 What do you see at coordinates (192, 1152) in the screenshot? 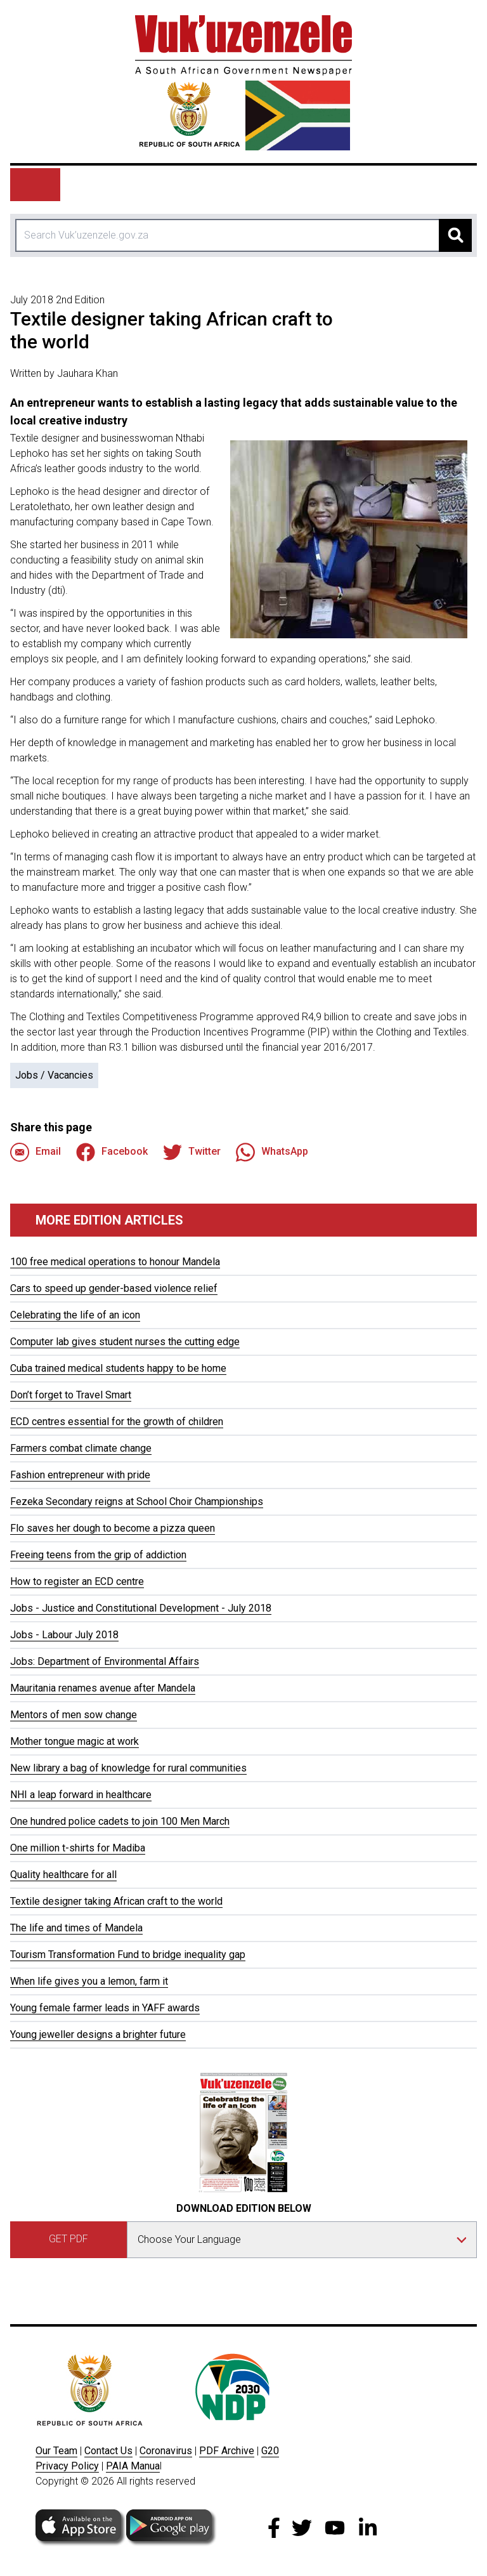
I see `Twitter` at bounding box center [192, 1152].